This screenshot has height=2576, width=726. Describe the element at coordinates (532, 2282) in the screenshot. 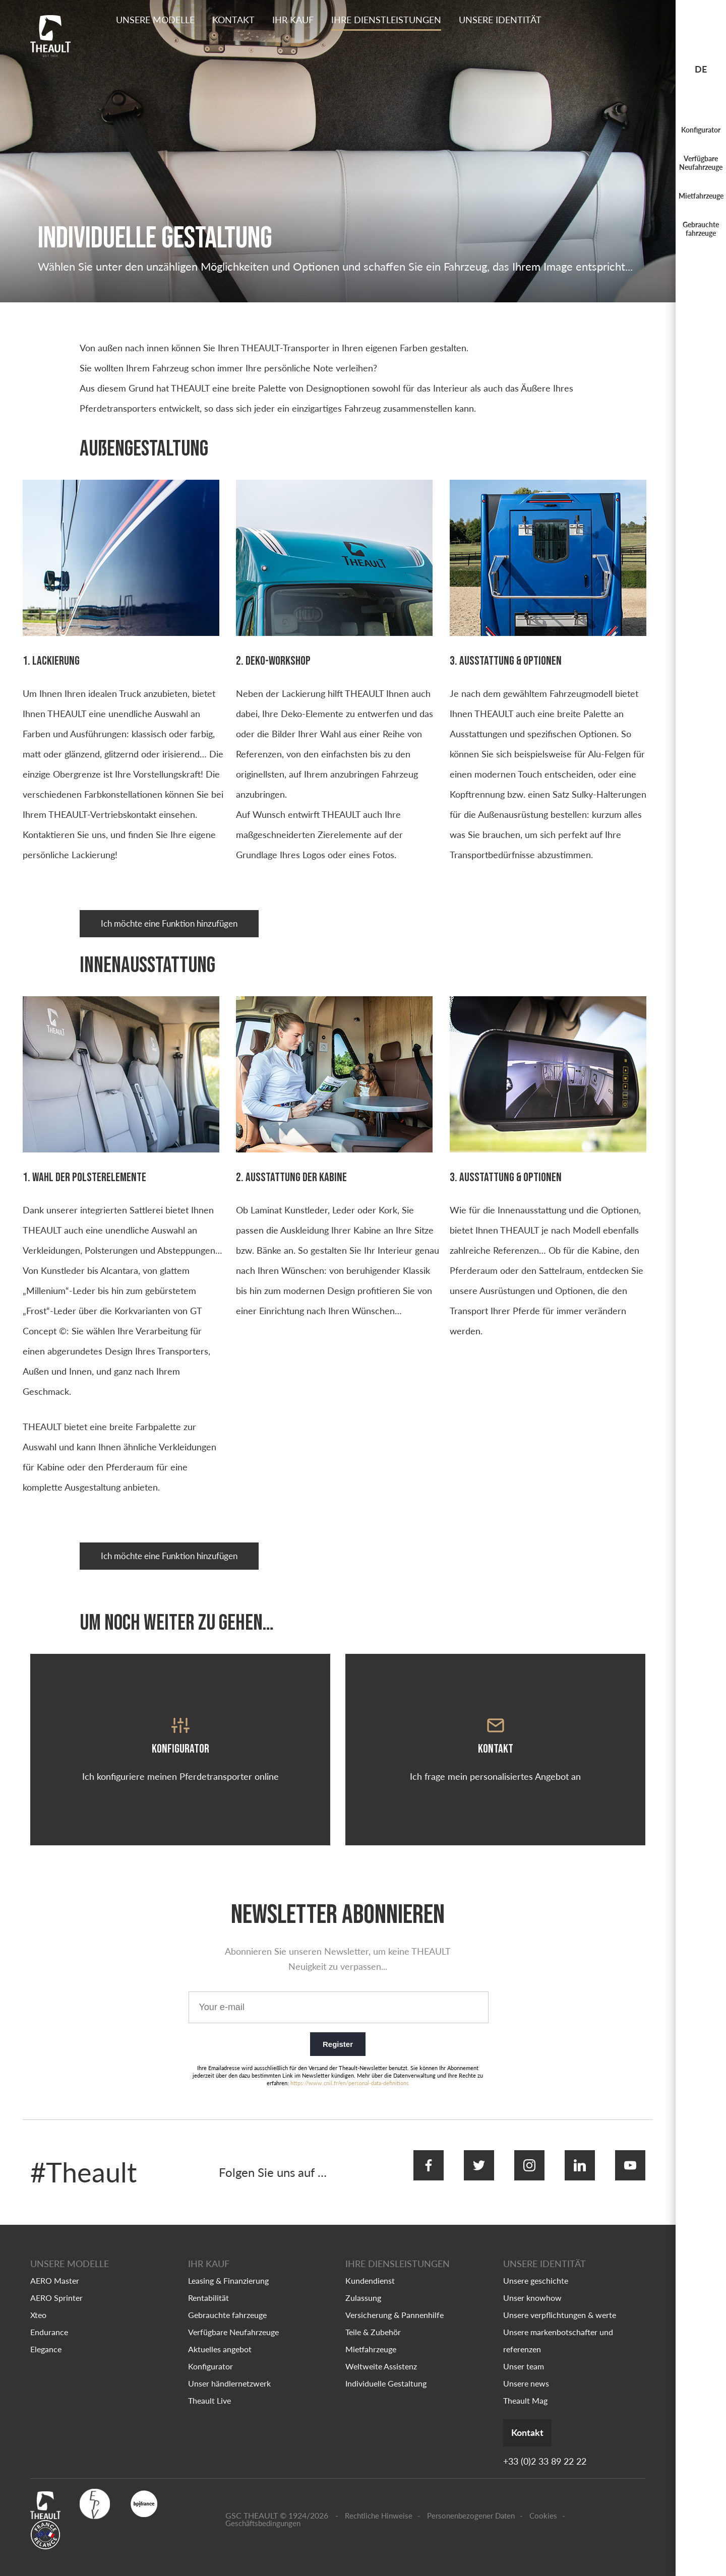

I see `Unser knowhow` at that location.